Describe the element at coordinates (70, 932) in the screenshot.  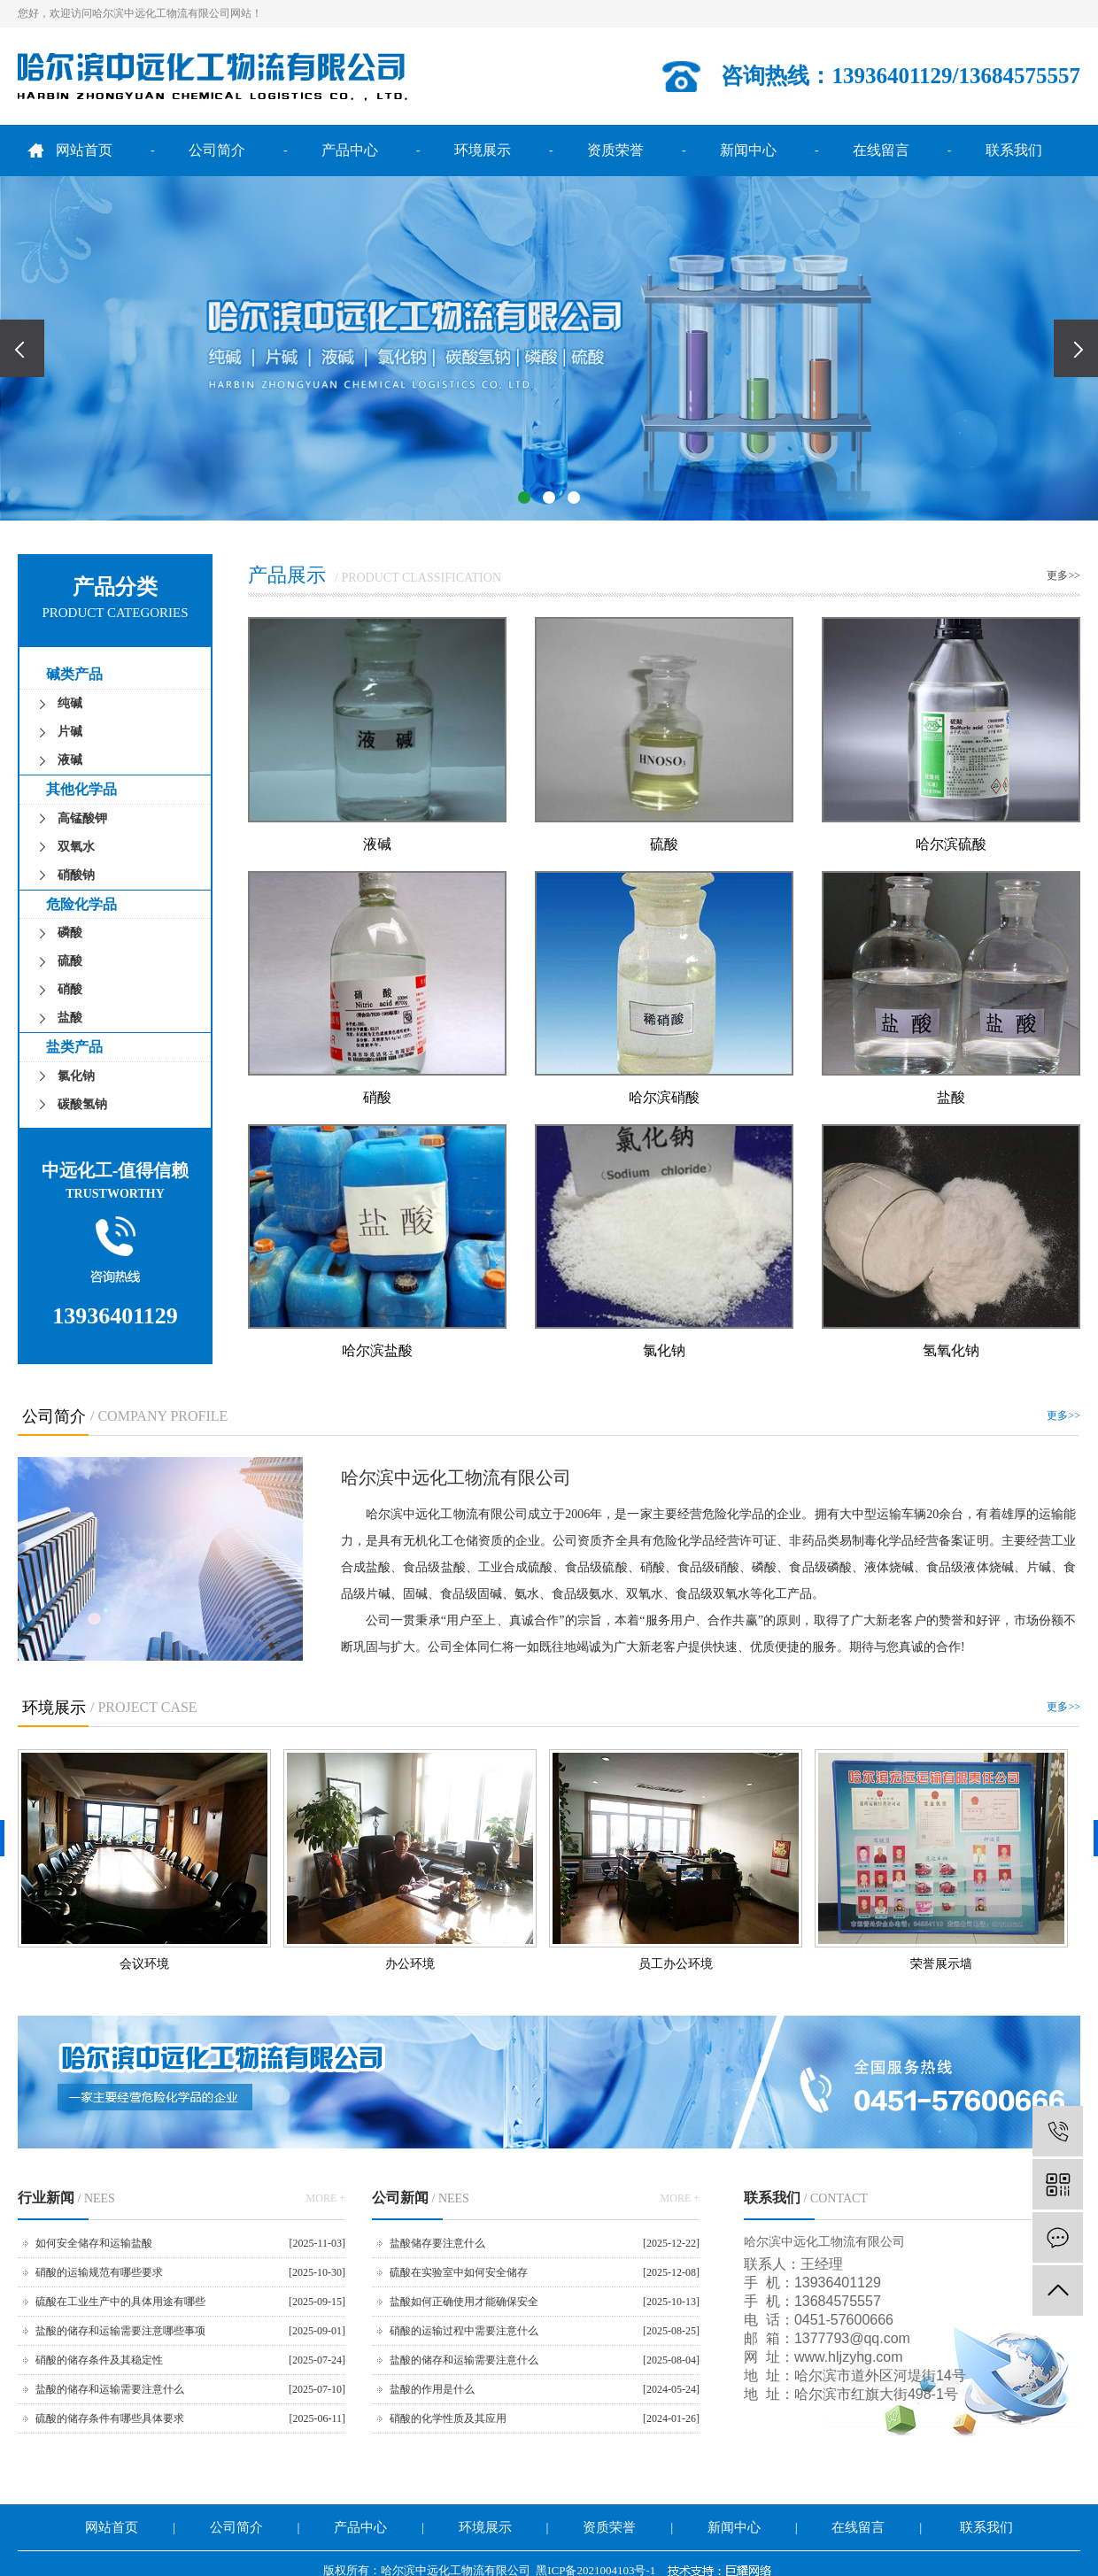
I see `磷酸` at that location.